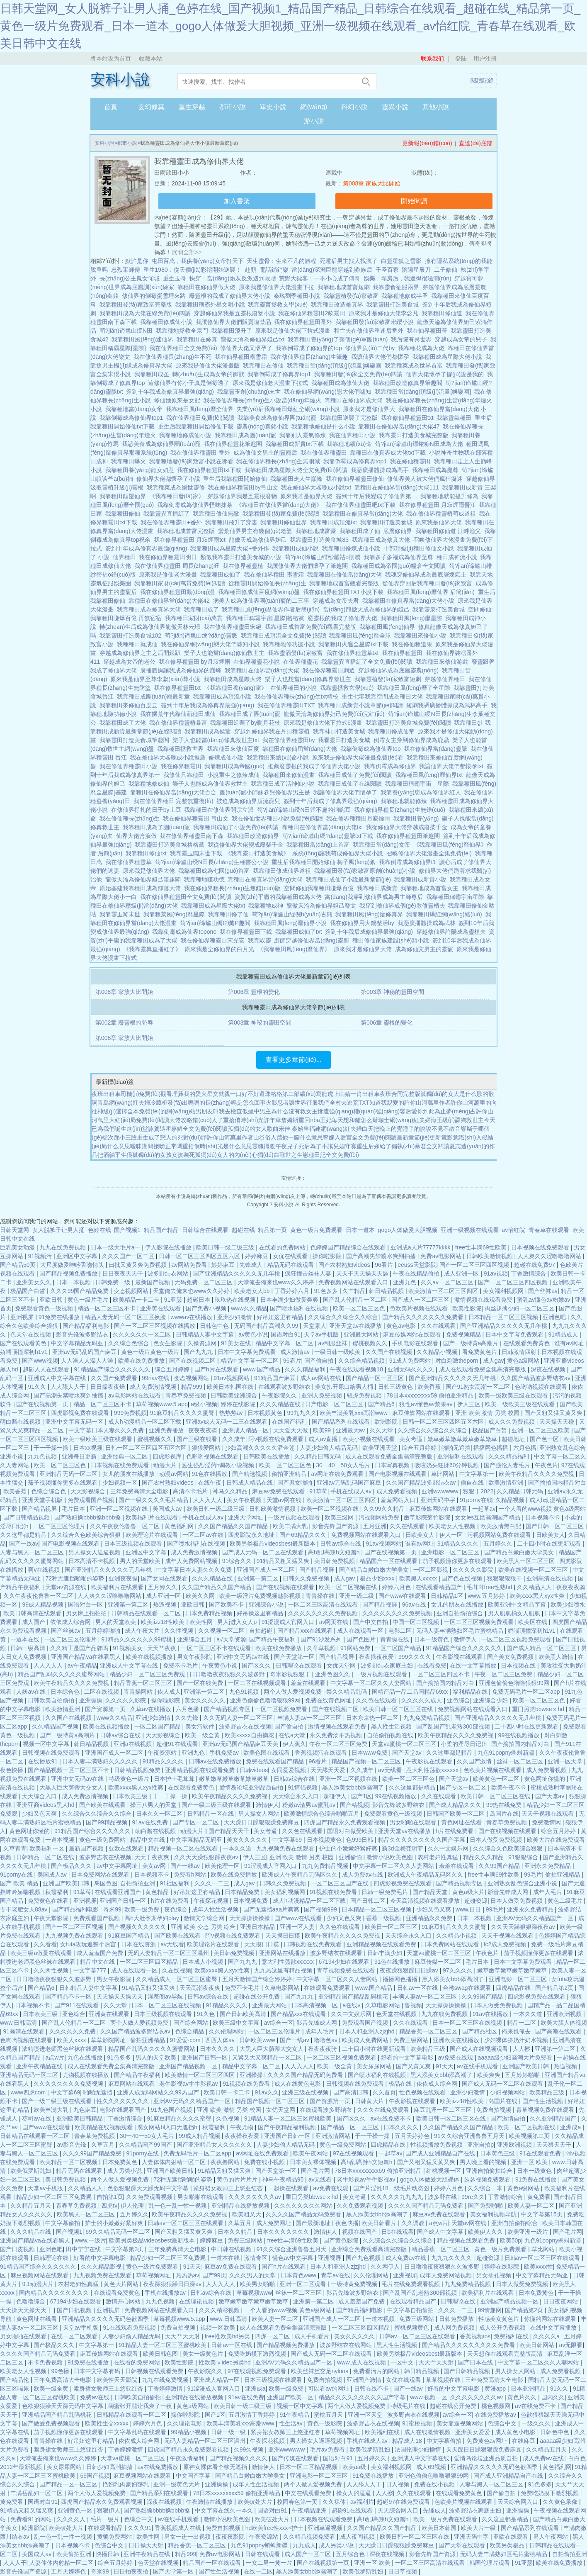  Describe the element at coordinates (398, 487) in the screenshot. I see `靠種田在修仙界當(dāng)大佬111` at that location.